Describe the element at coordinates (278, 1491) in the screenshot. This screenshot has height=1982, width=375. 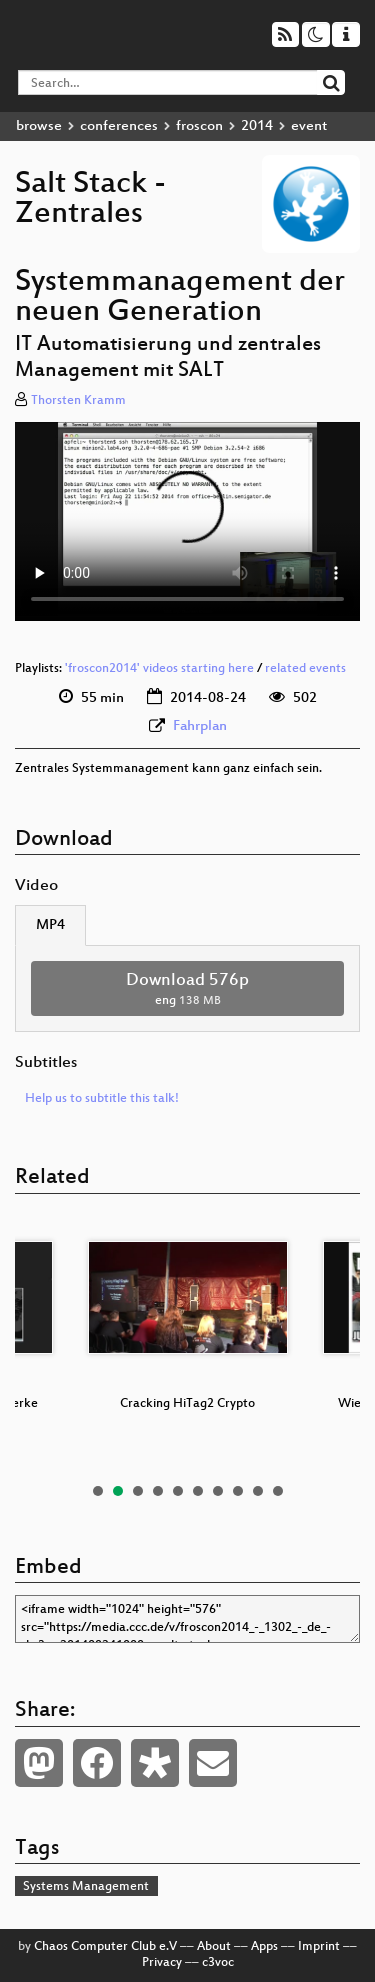
I see `10` at that location.